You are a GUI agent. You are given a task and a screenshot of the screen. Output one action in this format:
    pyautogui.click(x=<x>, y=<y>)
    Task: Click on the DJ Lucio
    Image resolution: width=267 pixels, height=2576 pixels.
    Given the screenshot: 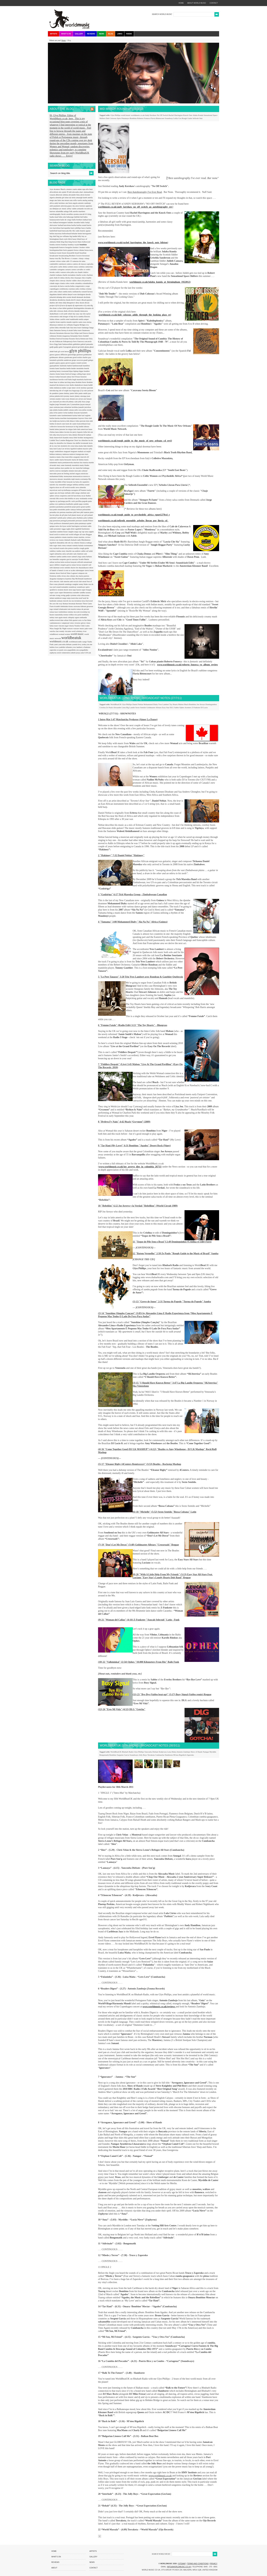 What is the action you would take?
    pyautogui.click(x=204, y=707)
    